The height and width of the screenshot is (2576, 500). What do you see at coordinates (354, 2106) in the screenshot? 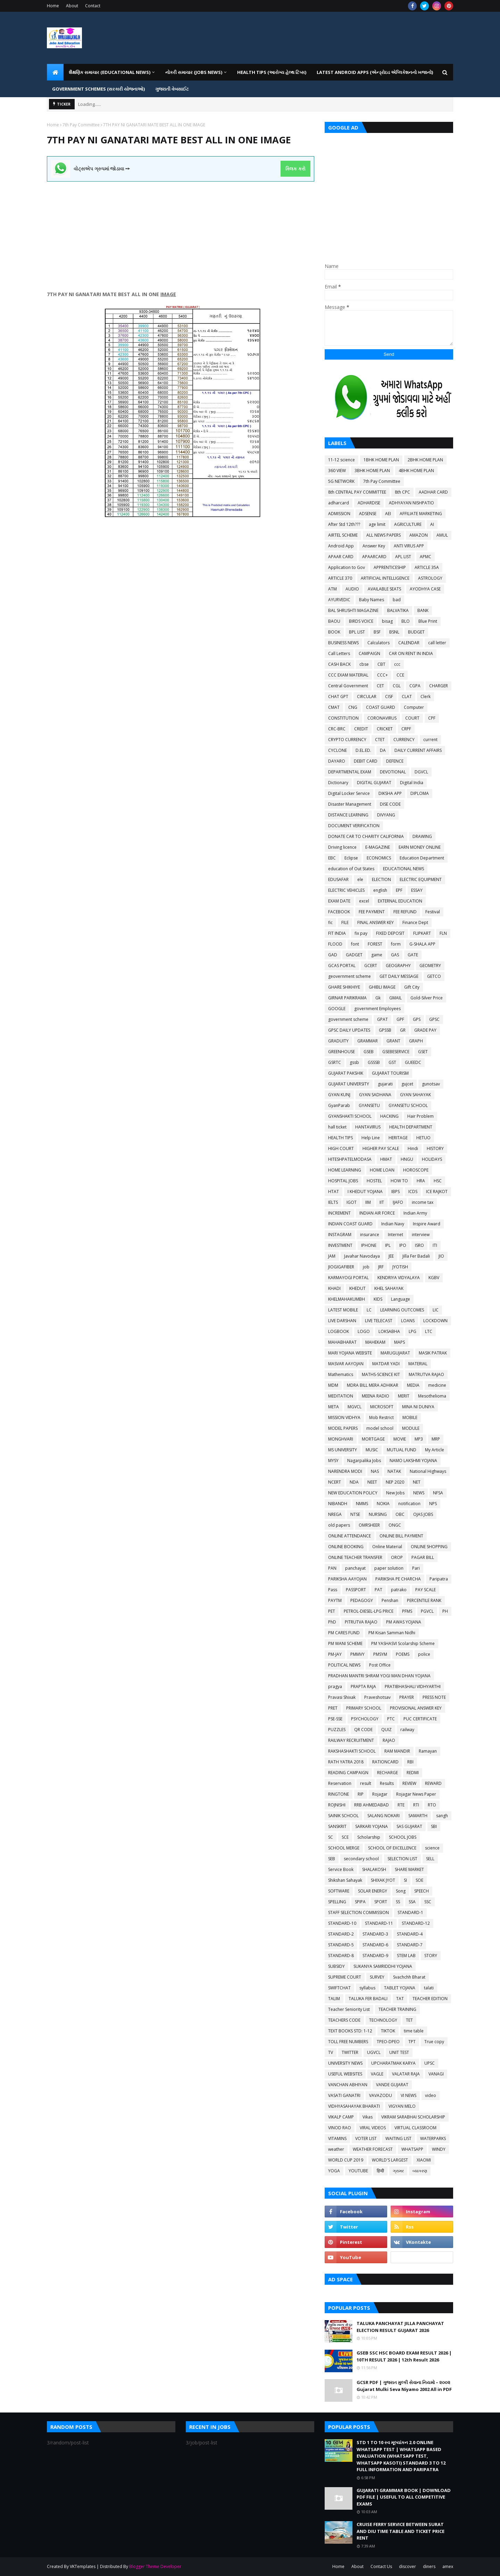
I see `VIDHYASAHAYAK BHARATI` at bounding box center [354, 2106].